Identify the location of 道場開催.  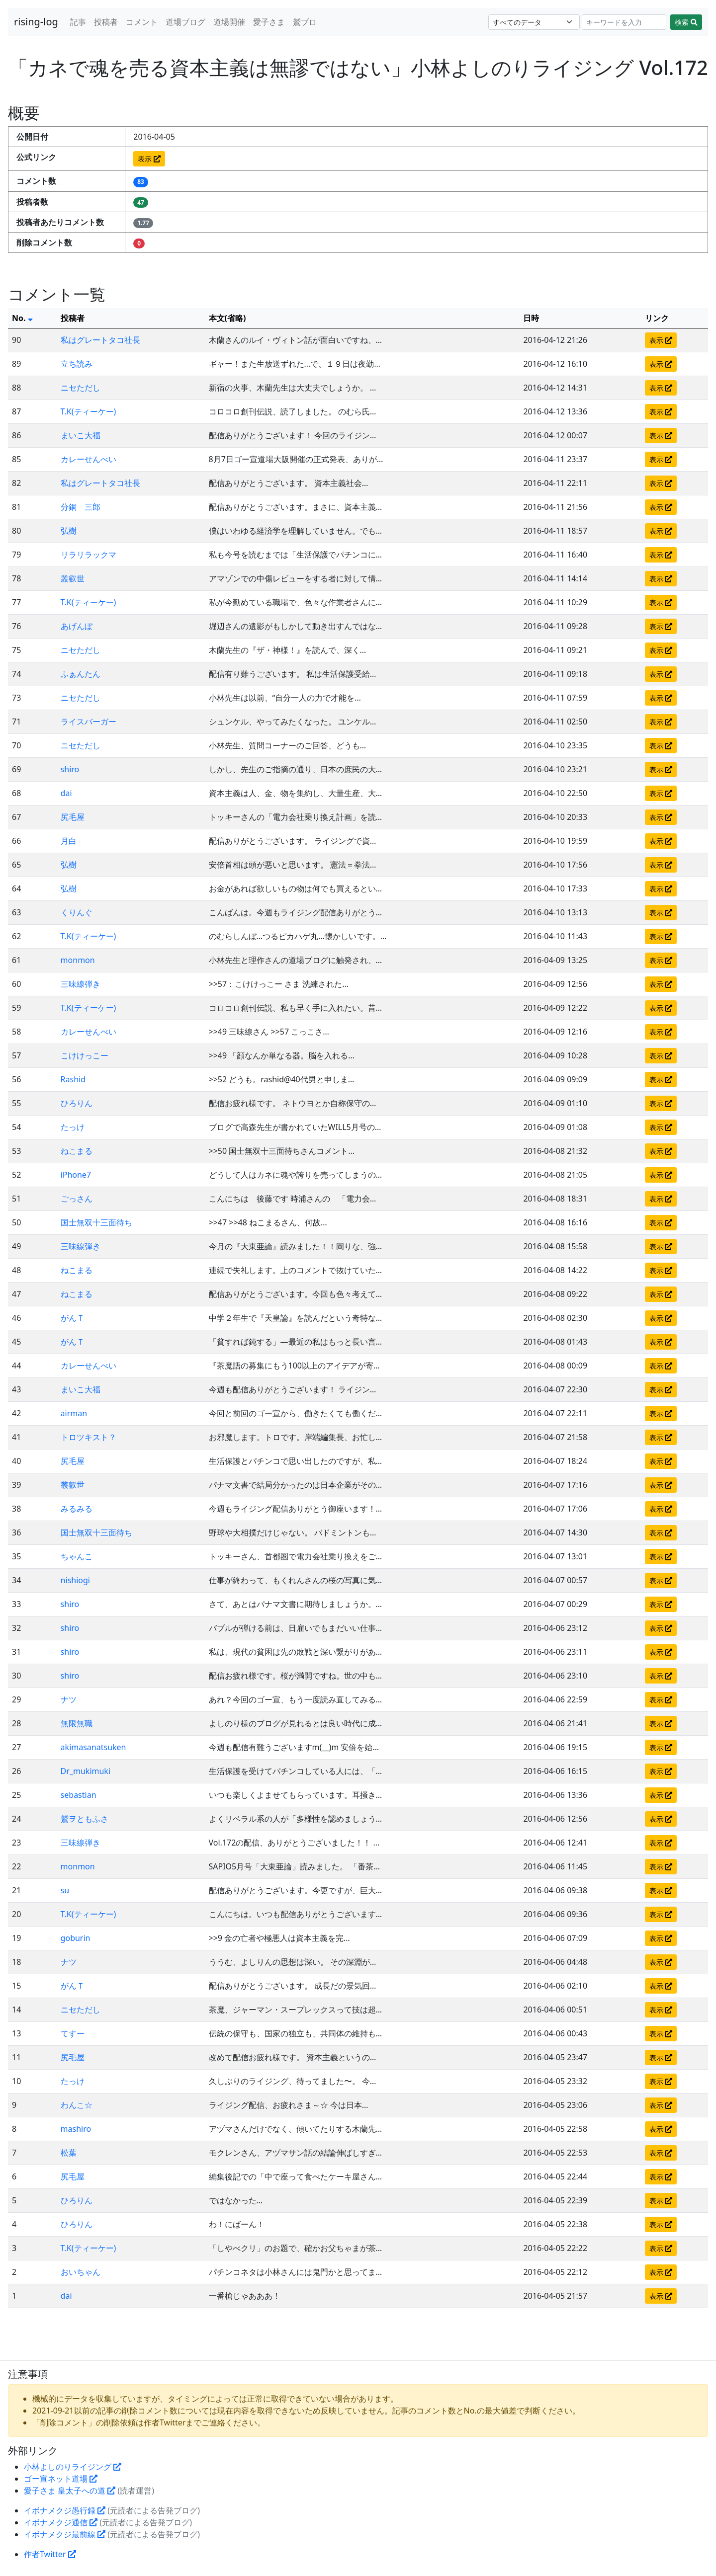
(229, 21).